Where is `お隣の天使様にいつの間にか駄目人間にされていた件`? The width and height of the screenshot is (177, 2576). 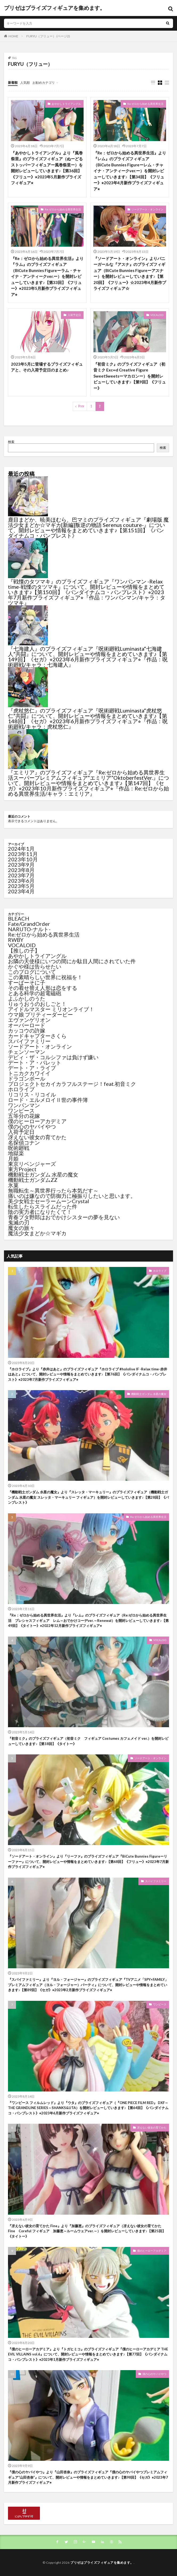
お隣の天使様にいつの間にか駄目人間にされていた件 is located at coordinates (72, 961).